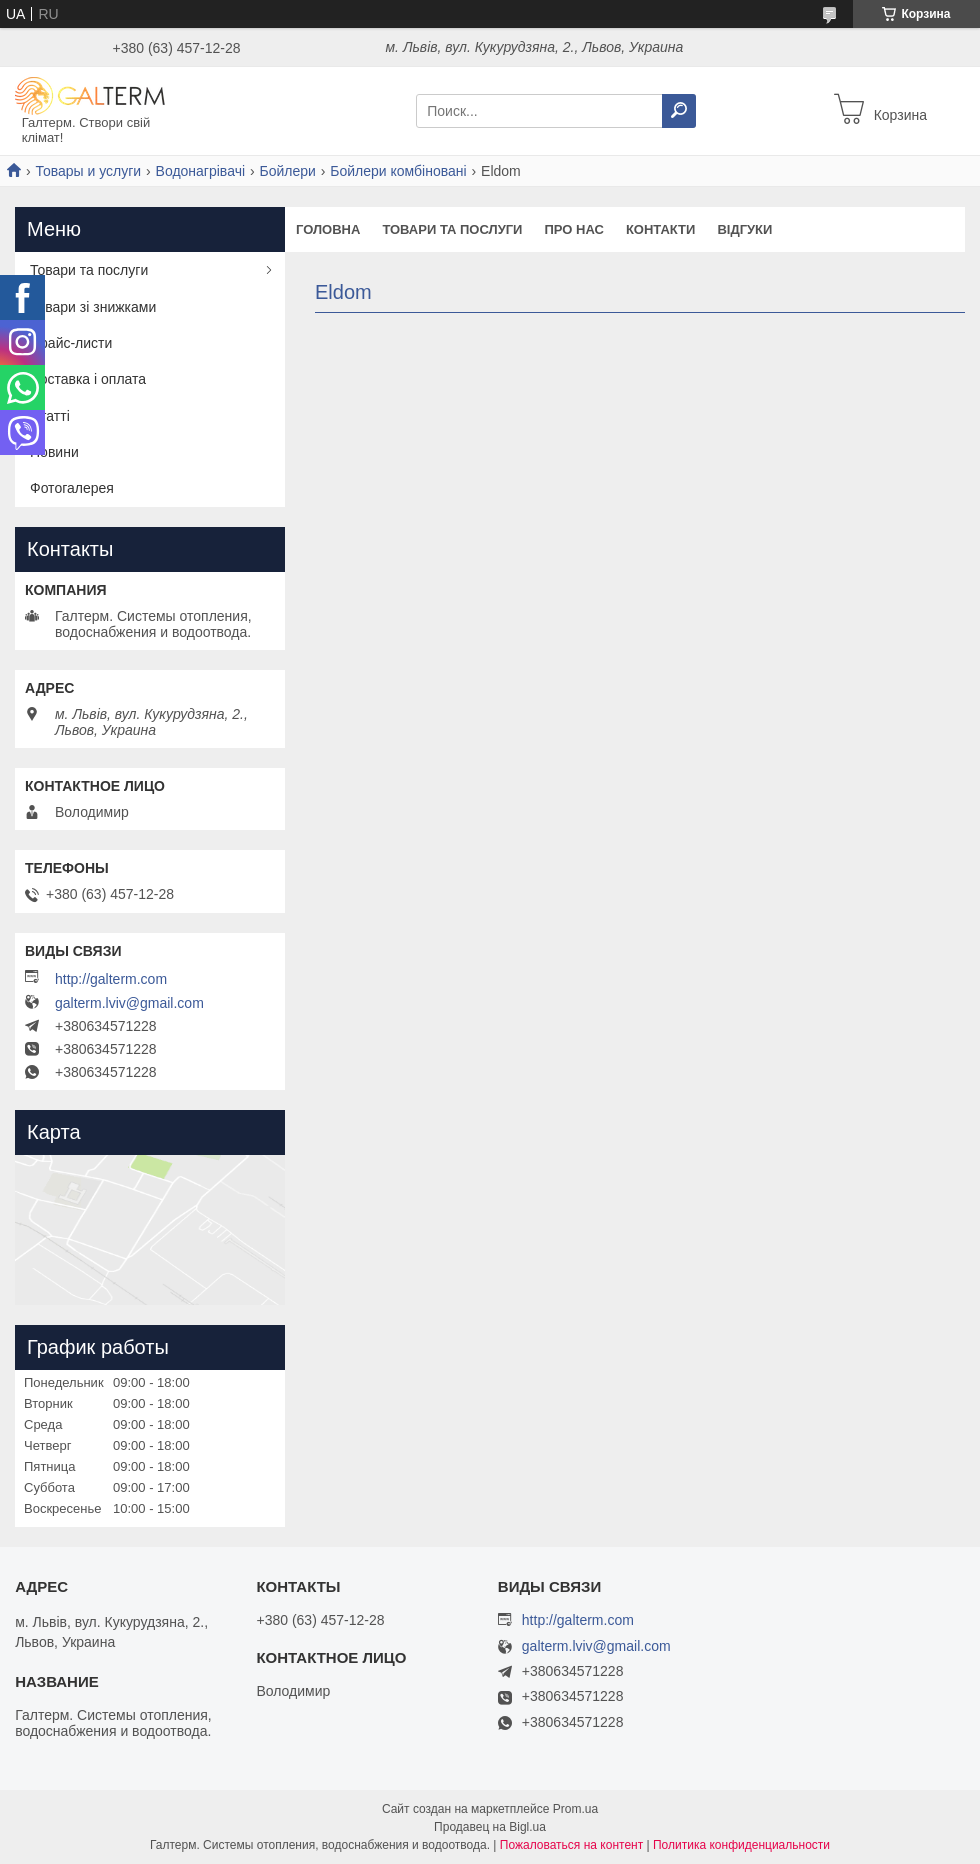 This screenshot has height=1864, width=980. I want to click on galterm.lviv@gmail.com, so click(129, 1003).